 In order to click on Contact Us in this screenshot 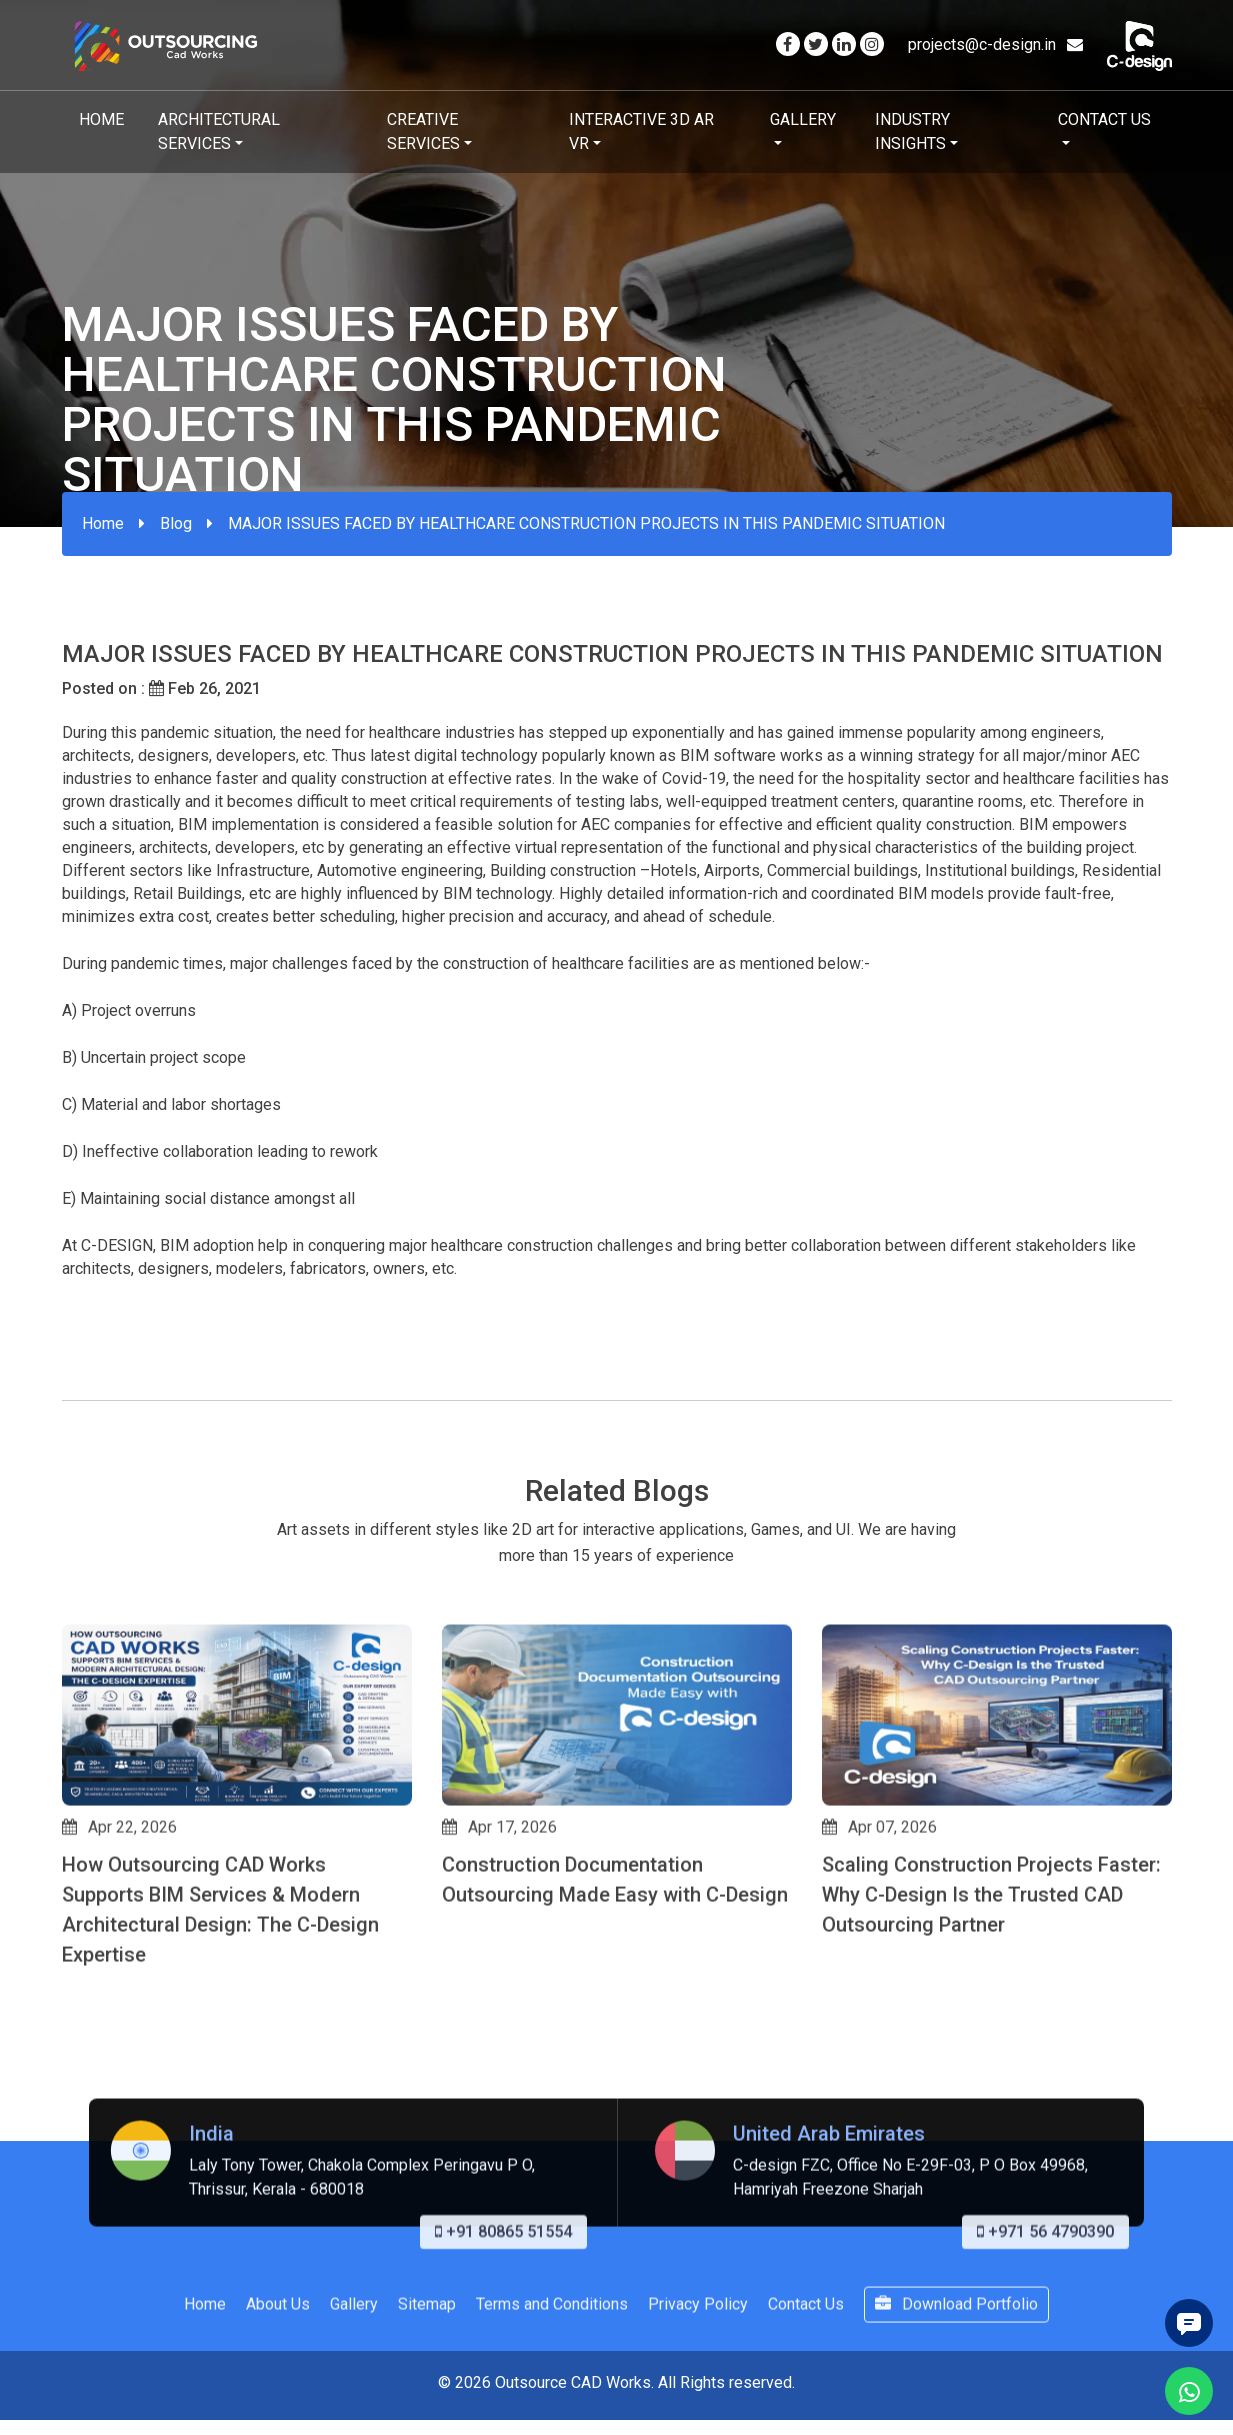, I will do `click(1104, 119)`.